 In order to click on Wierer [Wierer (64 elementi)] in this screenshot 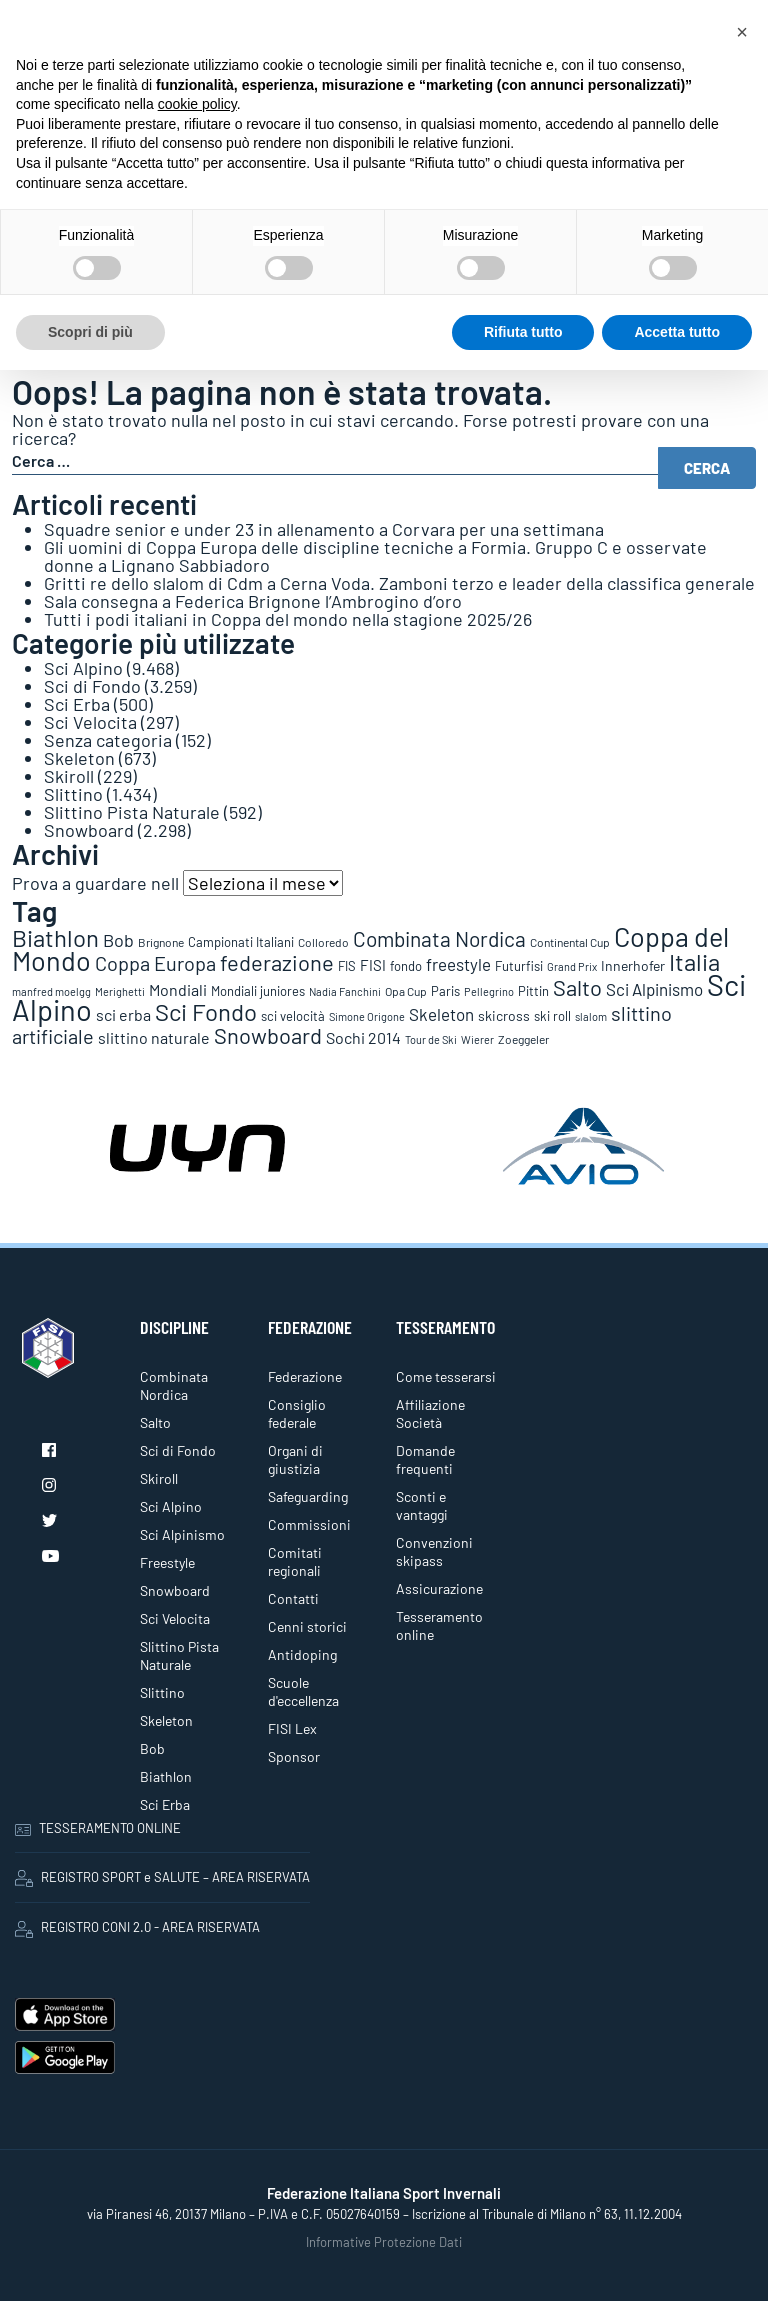, I will do `click(477, 1039)`.